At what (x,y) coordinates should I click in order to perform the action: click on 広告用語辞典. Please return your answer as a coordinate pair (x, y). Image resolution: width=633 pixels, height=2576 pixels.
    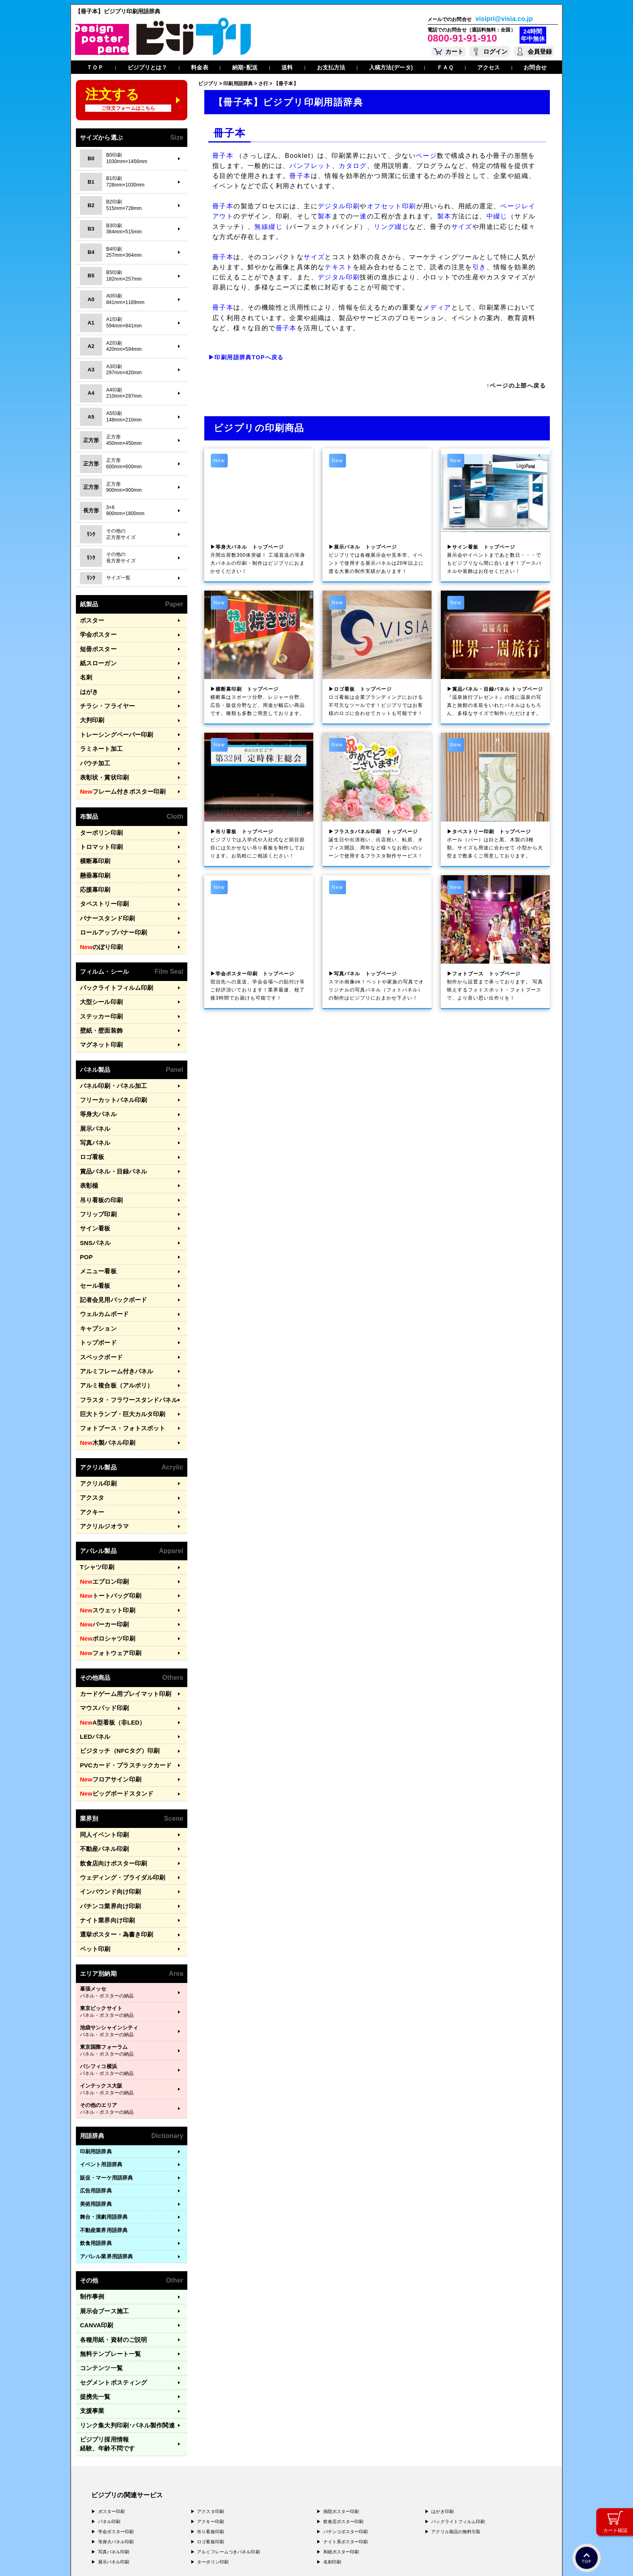
    Looking at the image, I should click on (96, 2097).